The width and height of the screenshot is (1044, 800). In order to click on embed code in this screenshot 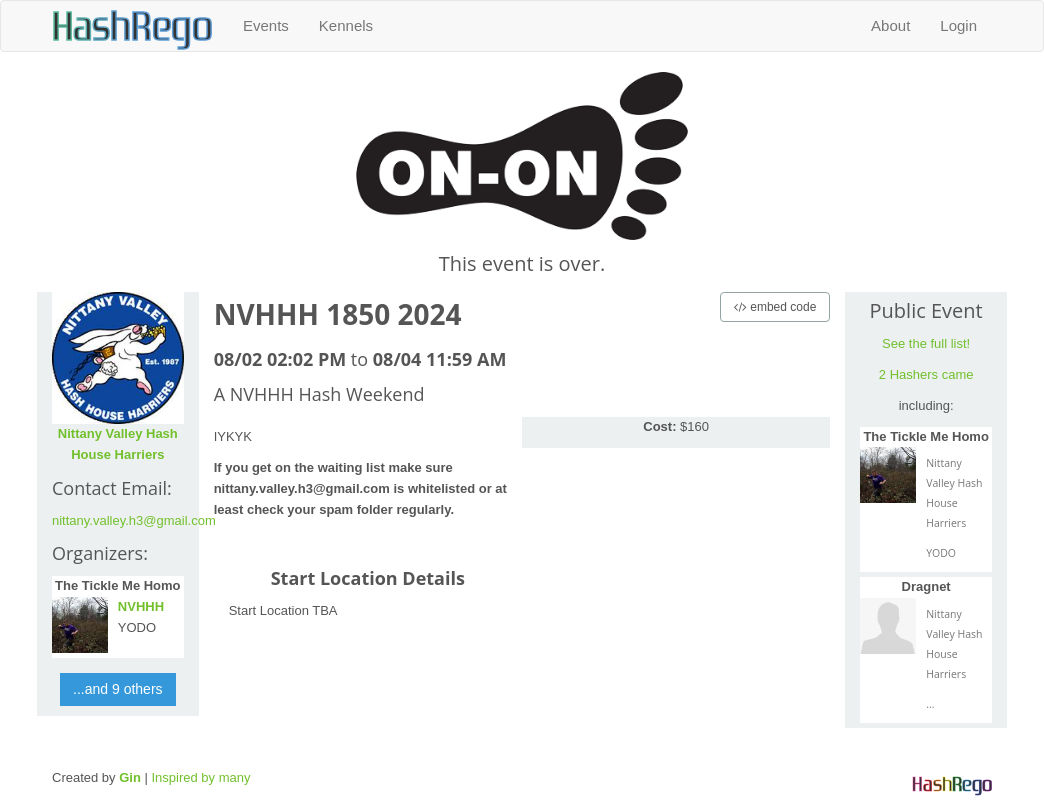, I will do `click(775, 307)`.